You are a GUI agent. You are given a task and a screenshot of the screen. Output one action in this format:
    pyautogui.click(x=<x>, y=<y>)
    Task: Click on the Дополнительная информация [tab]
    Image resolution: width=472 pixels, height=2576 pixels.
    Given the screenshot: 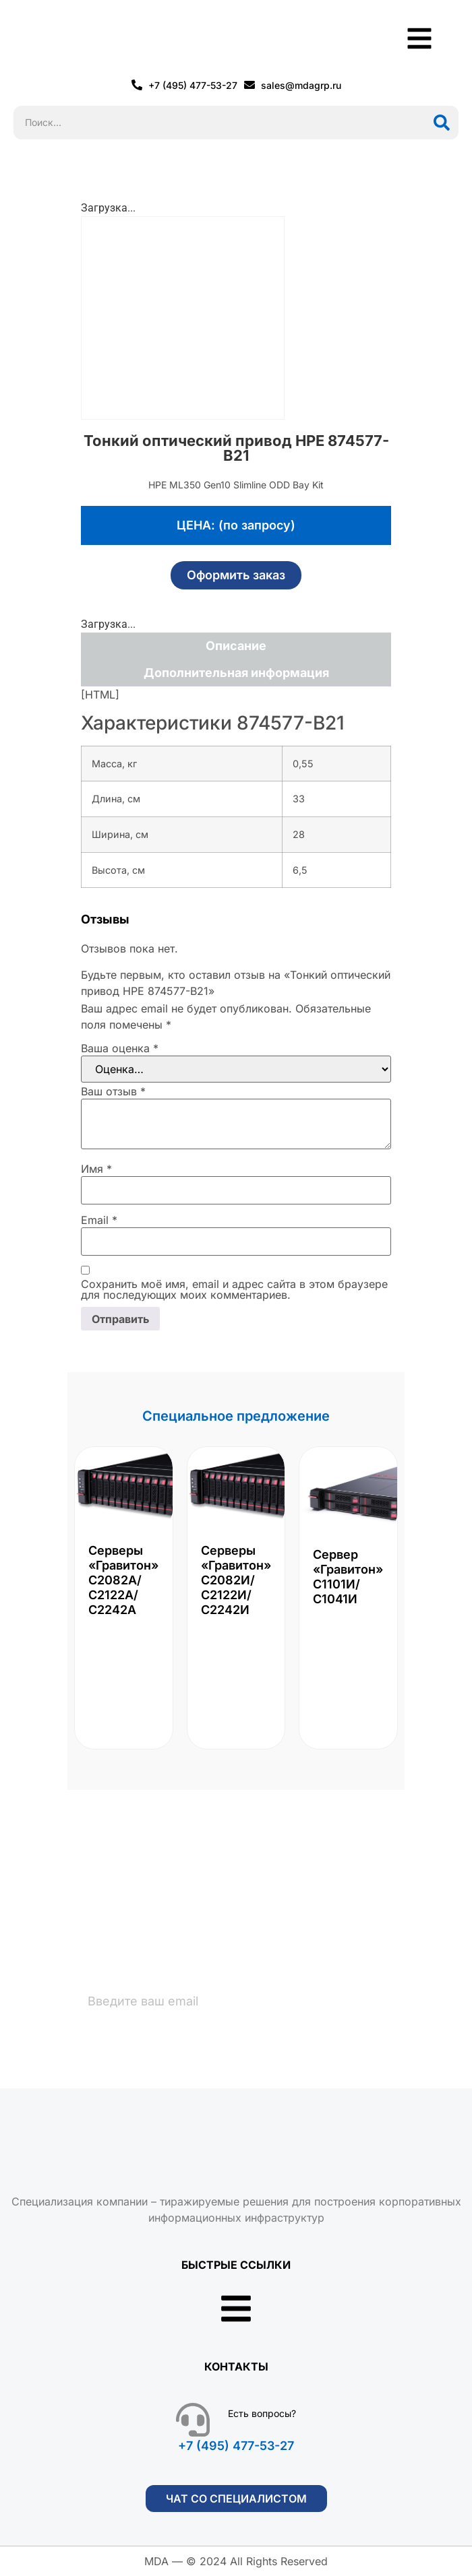 What is the action you would take?
    pyautogui.click(x=236, y=673)
    